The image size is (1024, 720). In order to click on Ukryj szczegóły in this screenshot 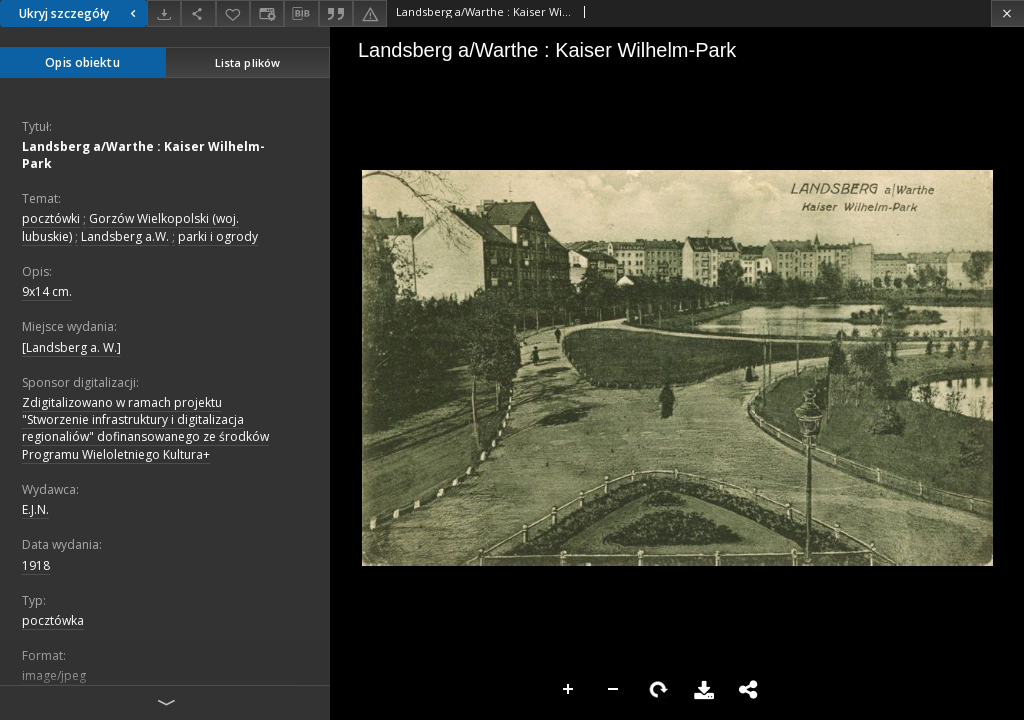, I will do `click(80, 13)`.